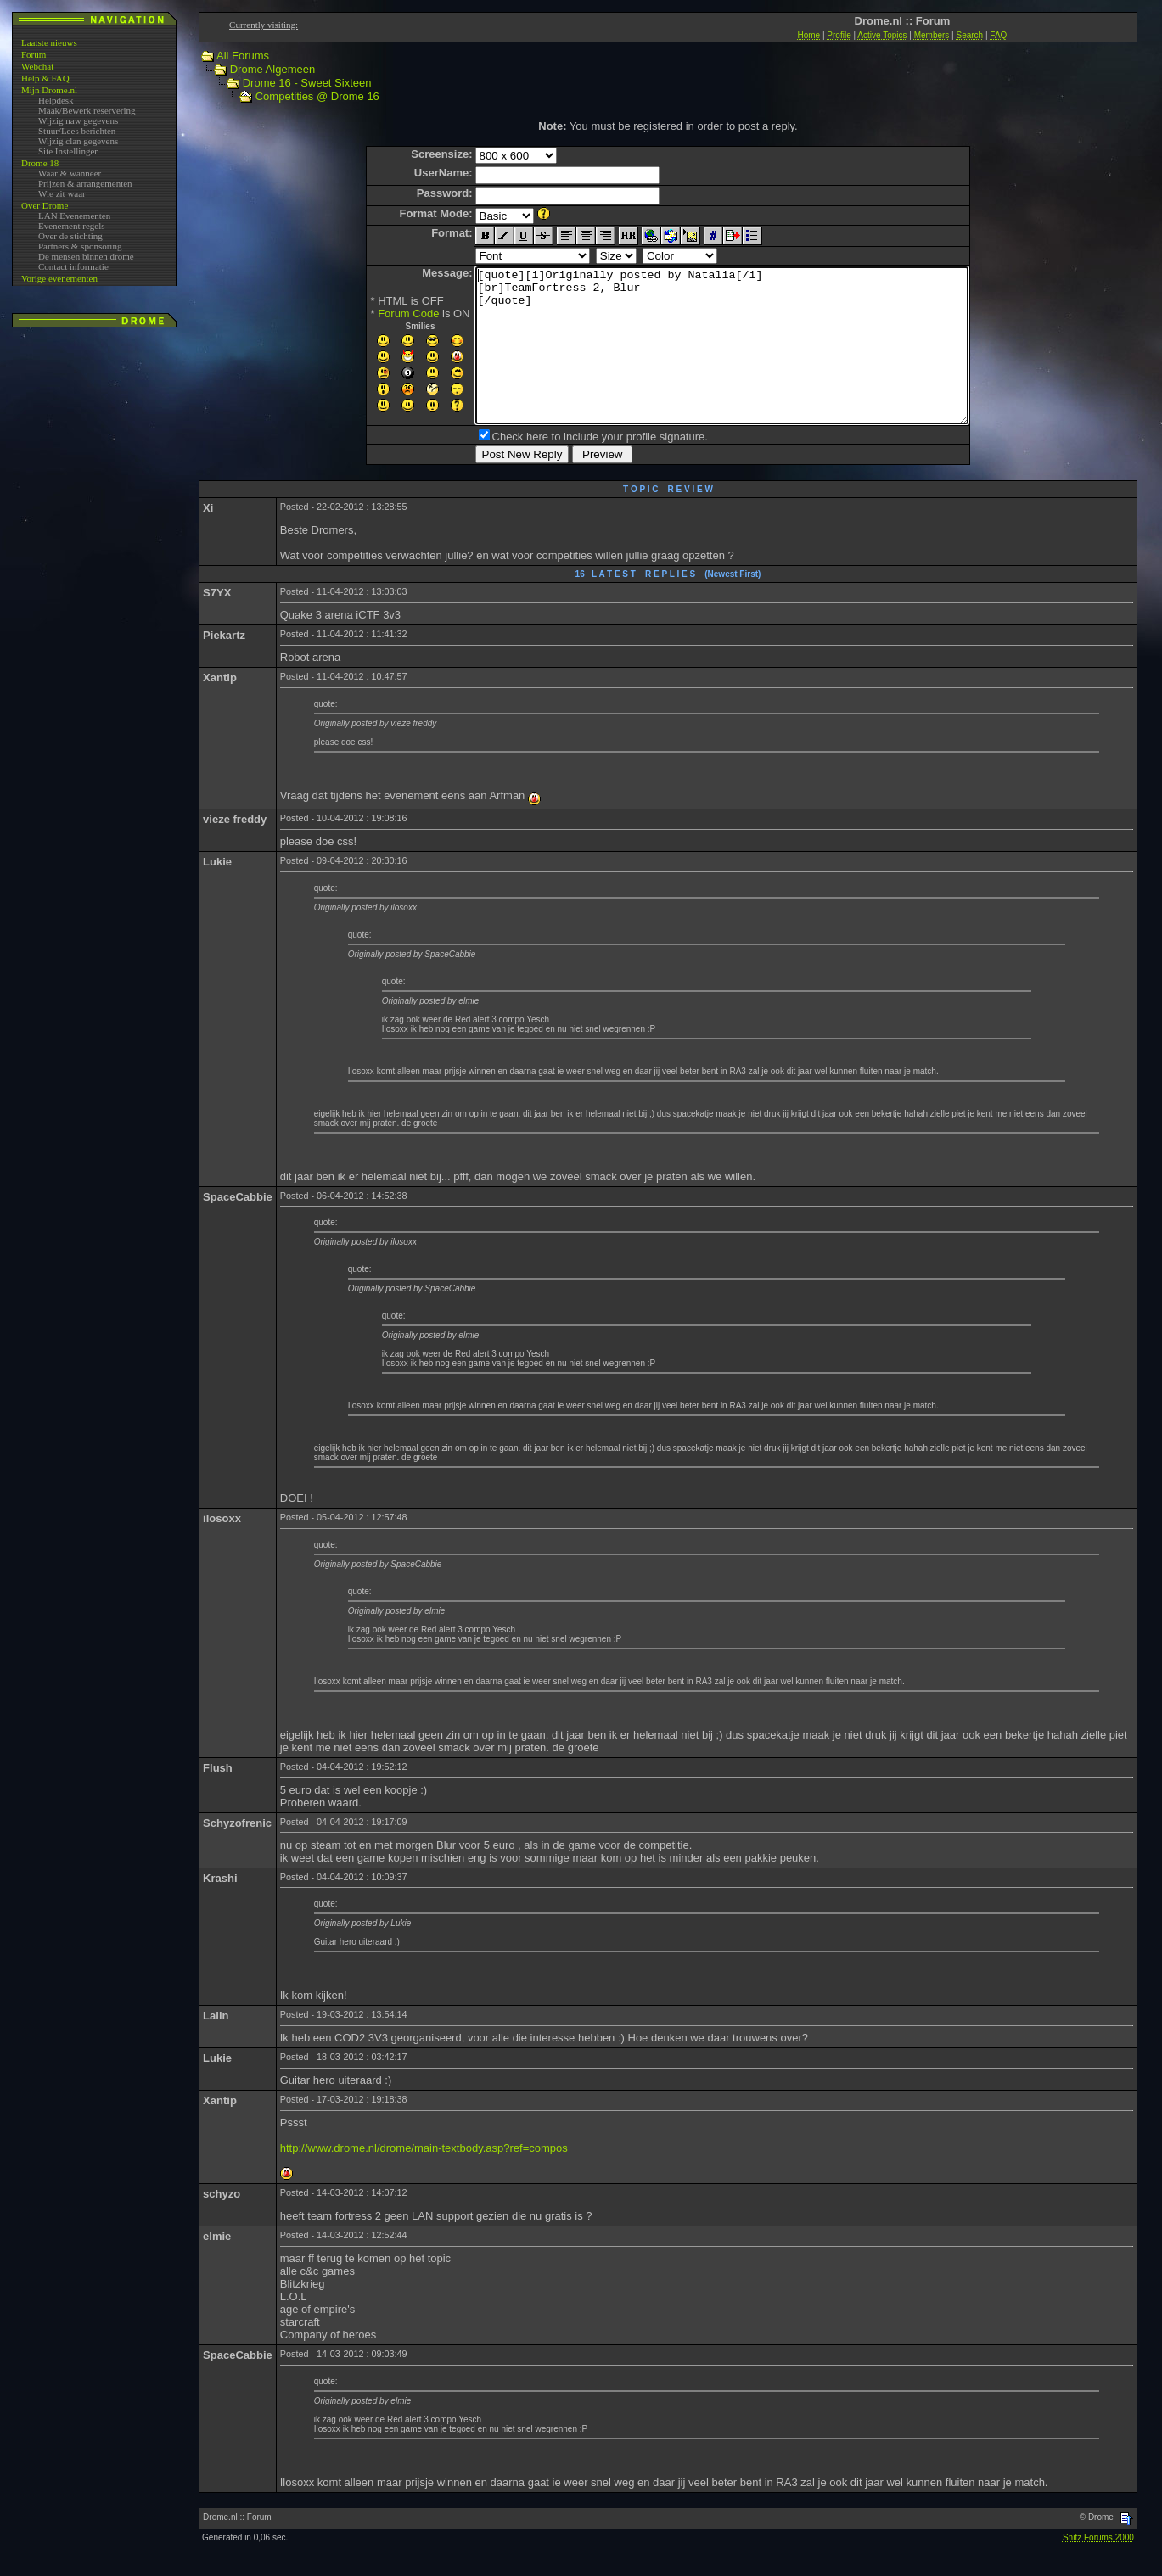  What do you see at coordinates (49, 42) in the screenshot?
I see `Laatste nieuws` at bounding box center [49, 42].